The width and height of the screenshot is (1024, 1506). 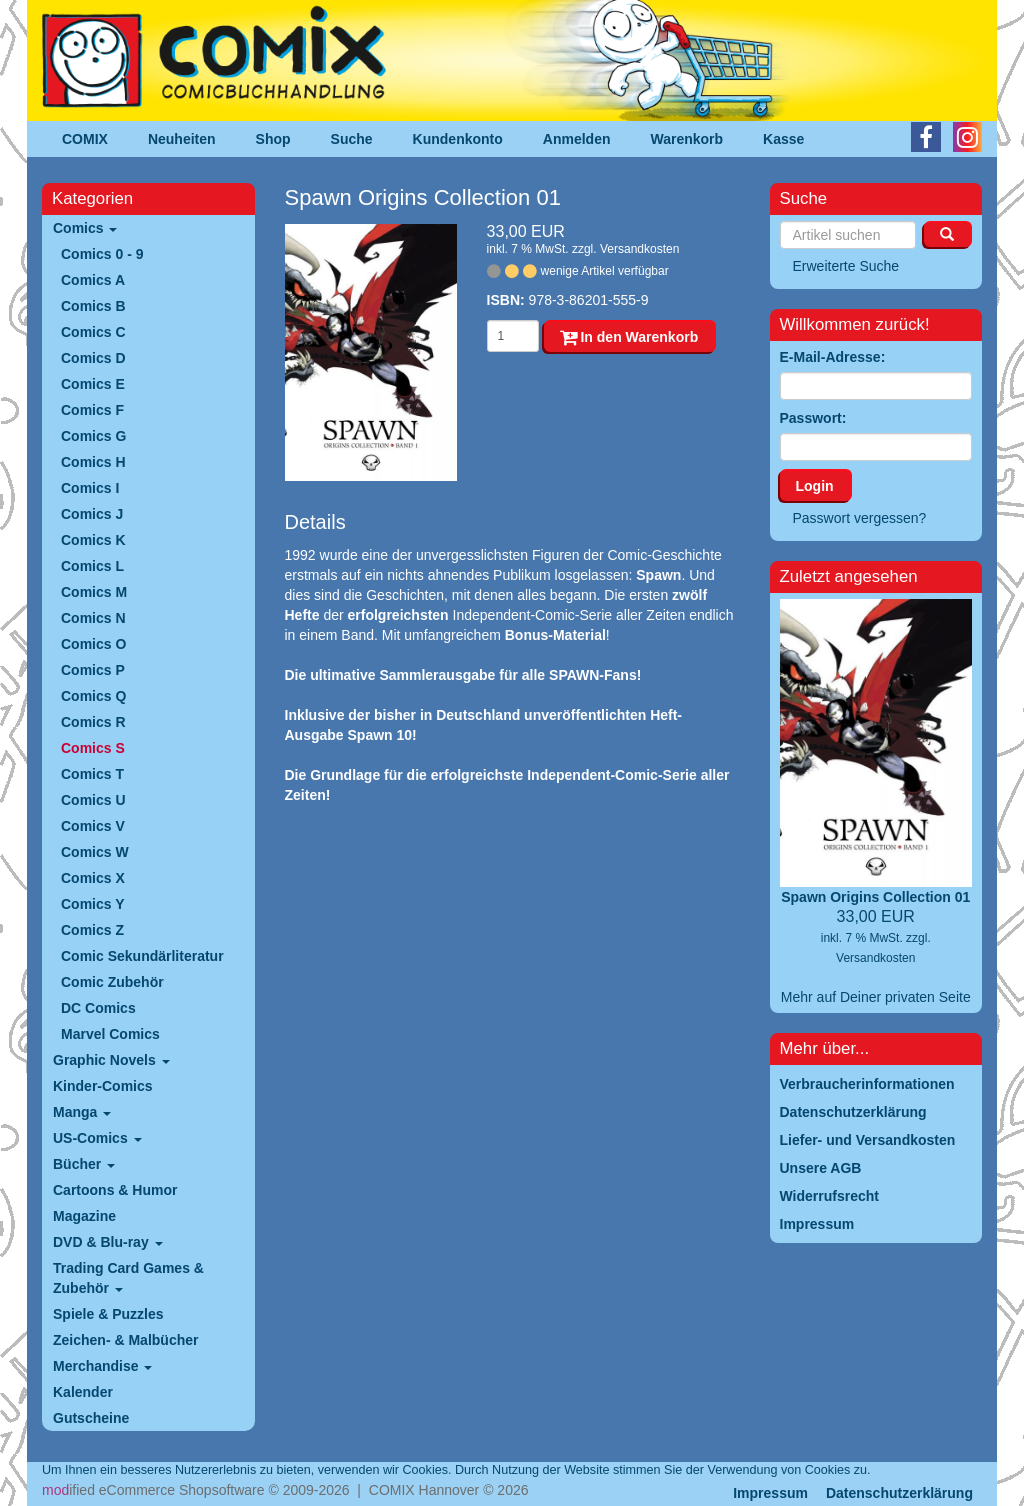 What do you see at coordinates (112, 982) in the screenshot?
I see `Comic Zubehör` at bounding box center [112, 982].